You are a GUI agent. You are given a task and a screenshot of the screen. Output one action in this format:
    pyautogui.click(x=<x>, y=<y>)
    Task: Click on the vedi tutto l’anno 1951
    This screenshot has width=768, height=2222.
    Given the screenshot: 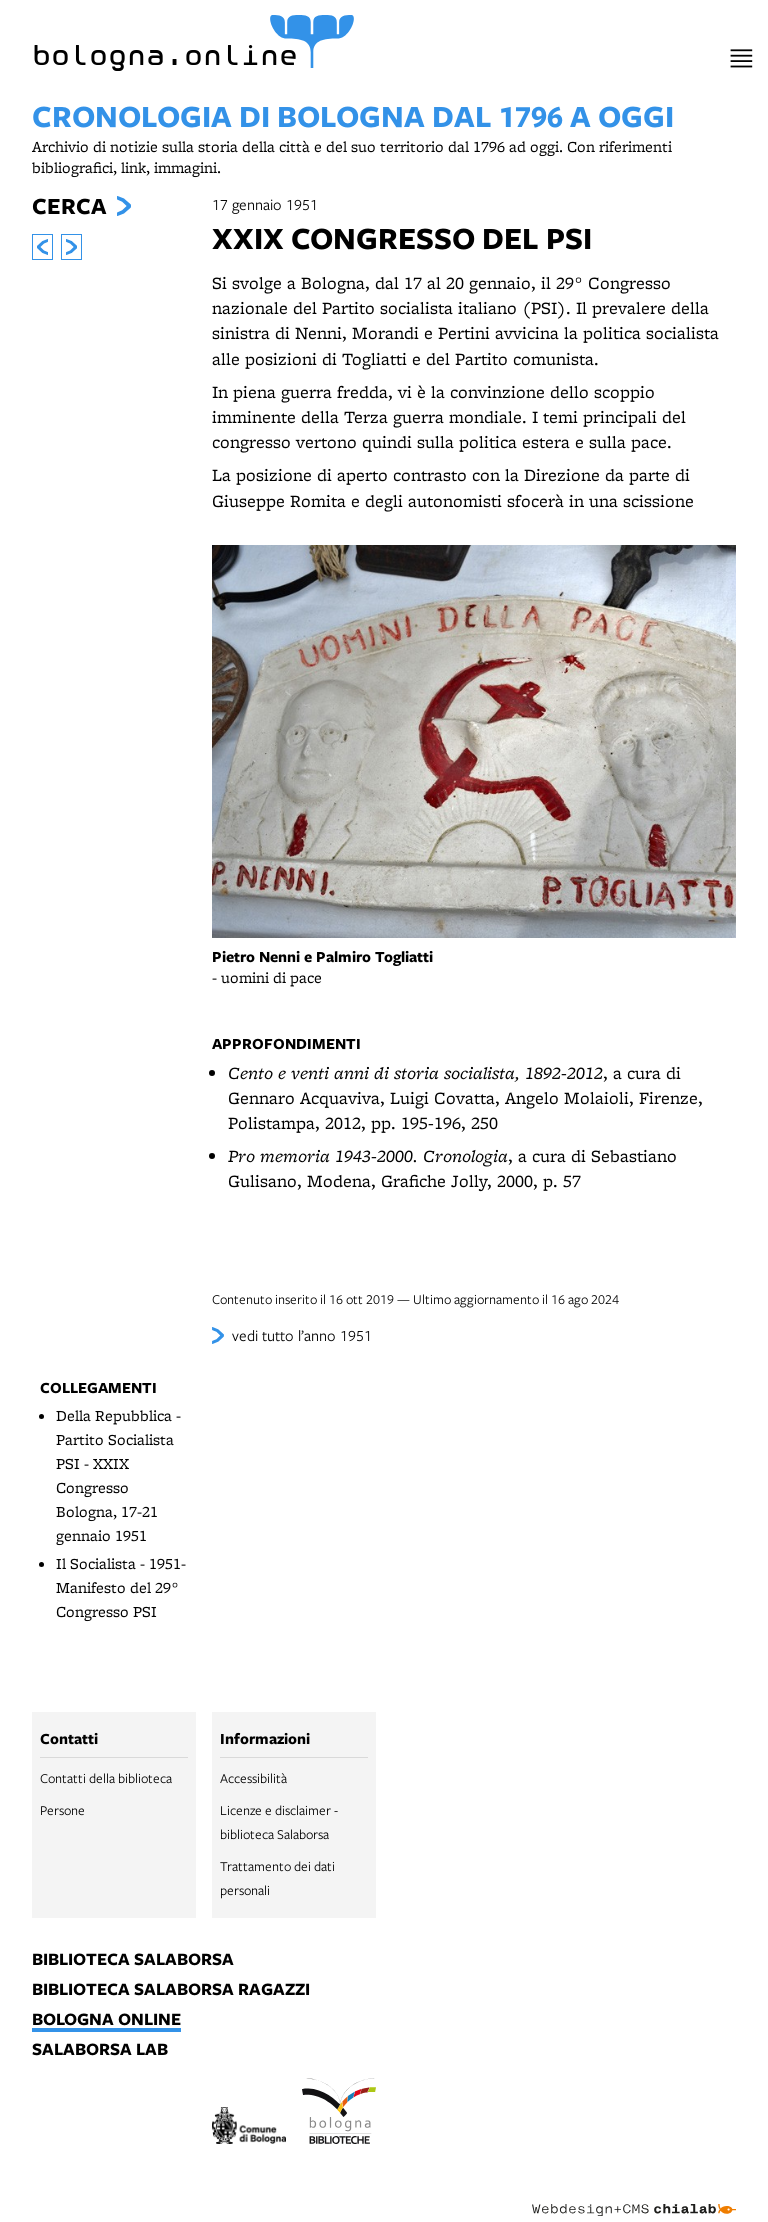 What is the action you would take?
    pyautogui.click(x=302, y=1335)
    